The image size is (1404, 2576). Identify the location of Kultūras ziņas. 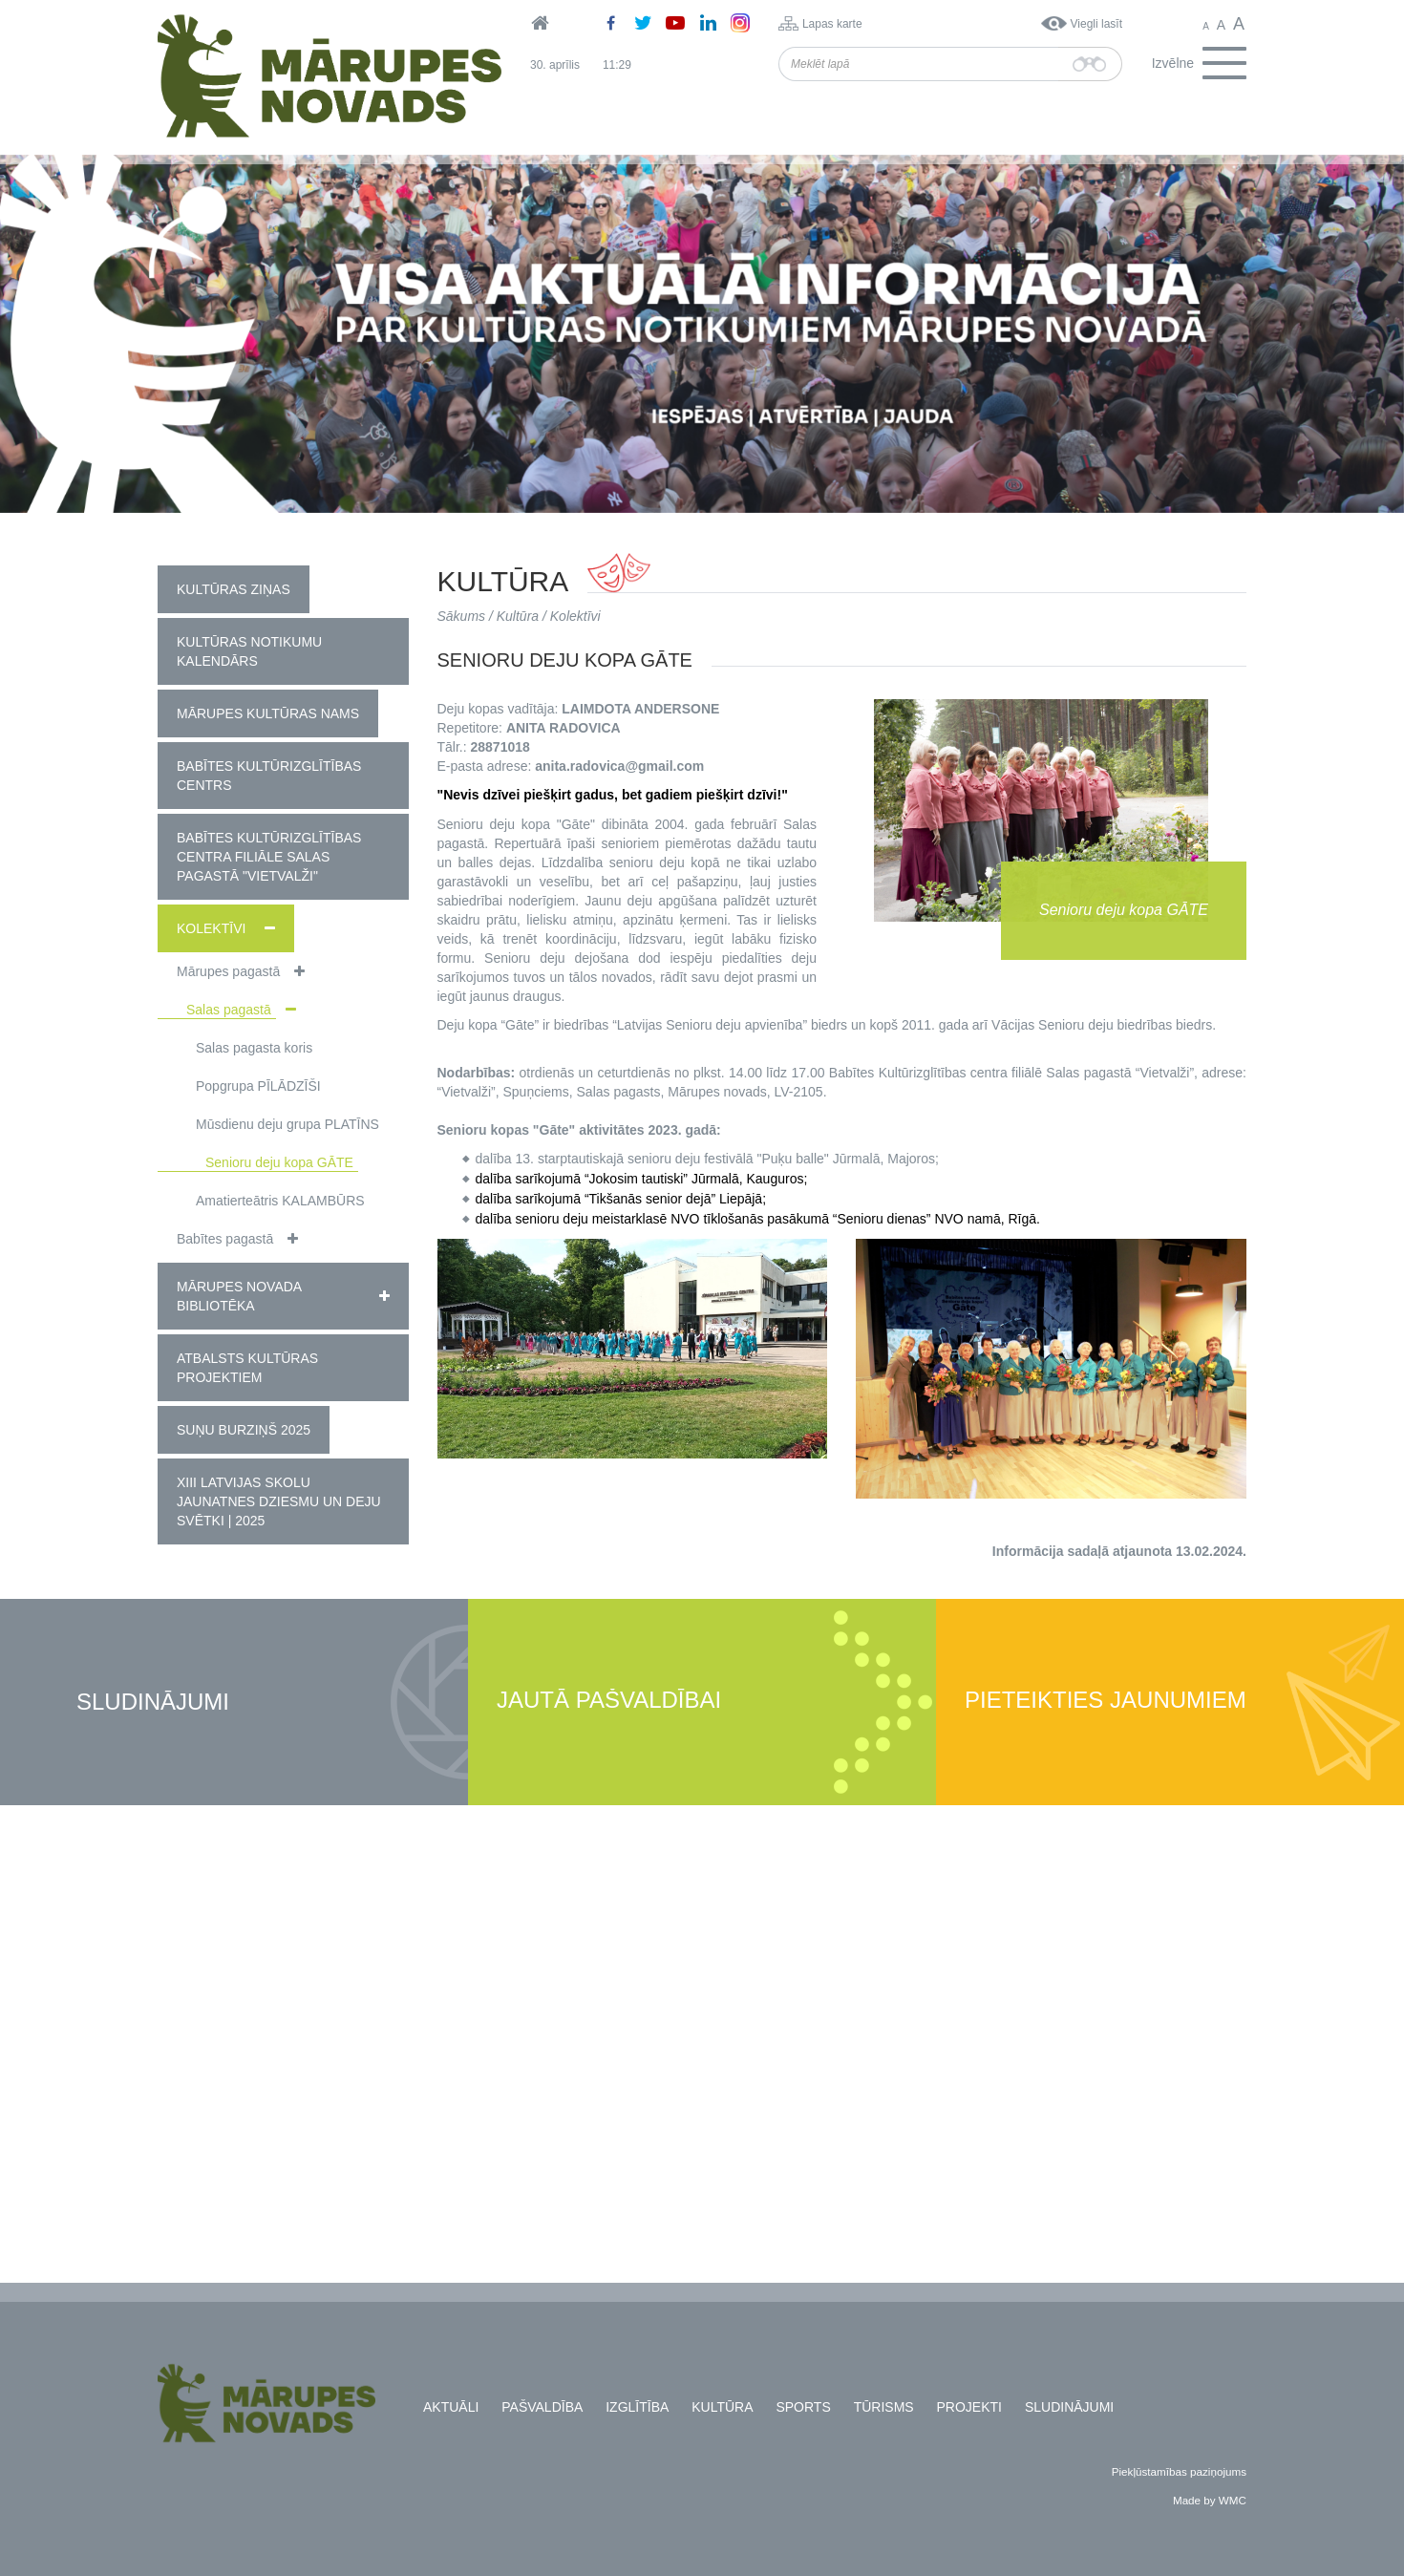
(233, 589).